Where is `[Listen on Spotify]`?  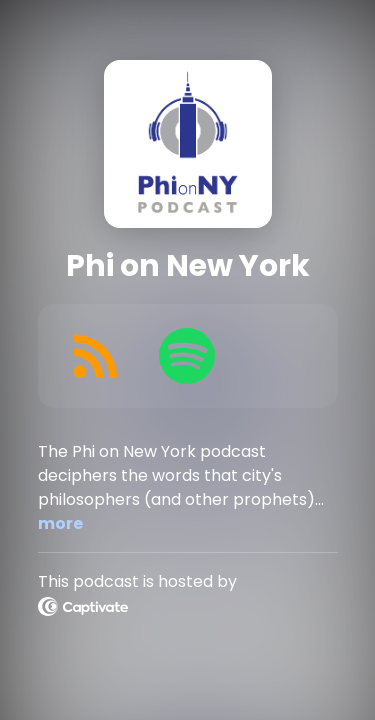 [Listen on Spotify] is located at coordinates (187, 356).